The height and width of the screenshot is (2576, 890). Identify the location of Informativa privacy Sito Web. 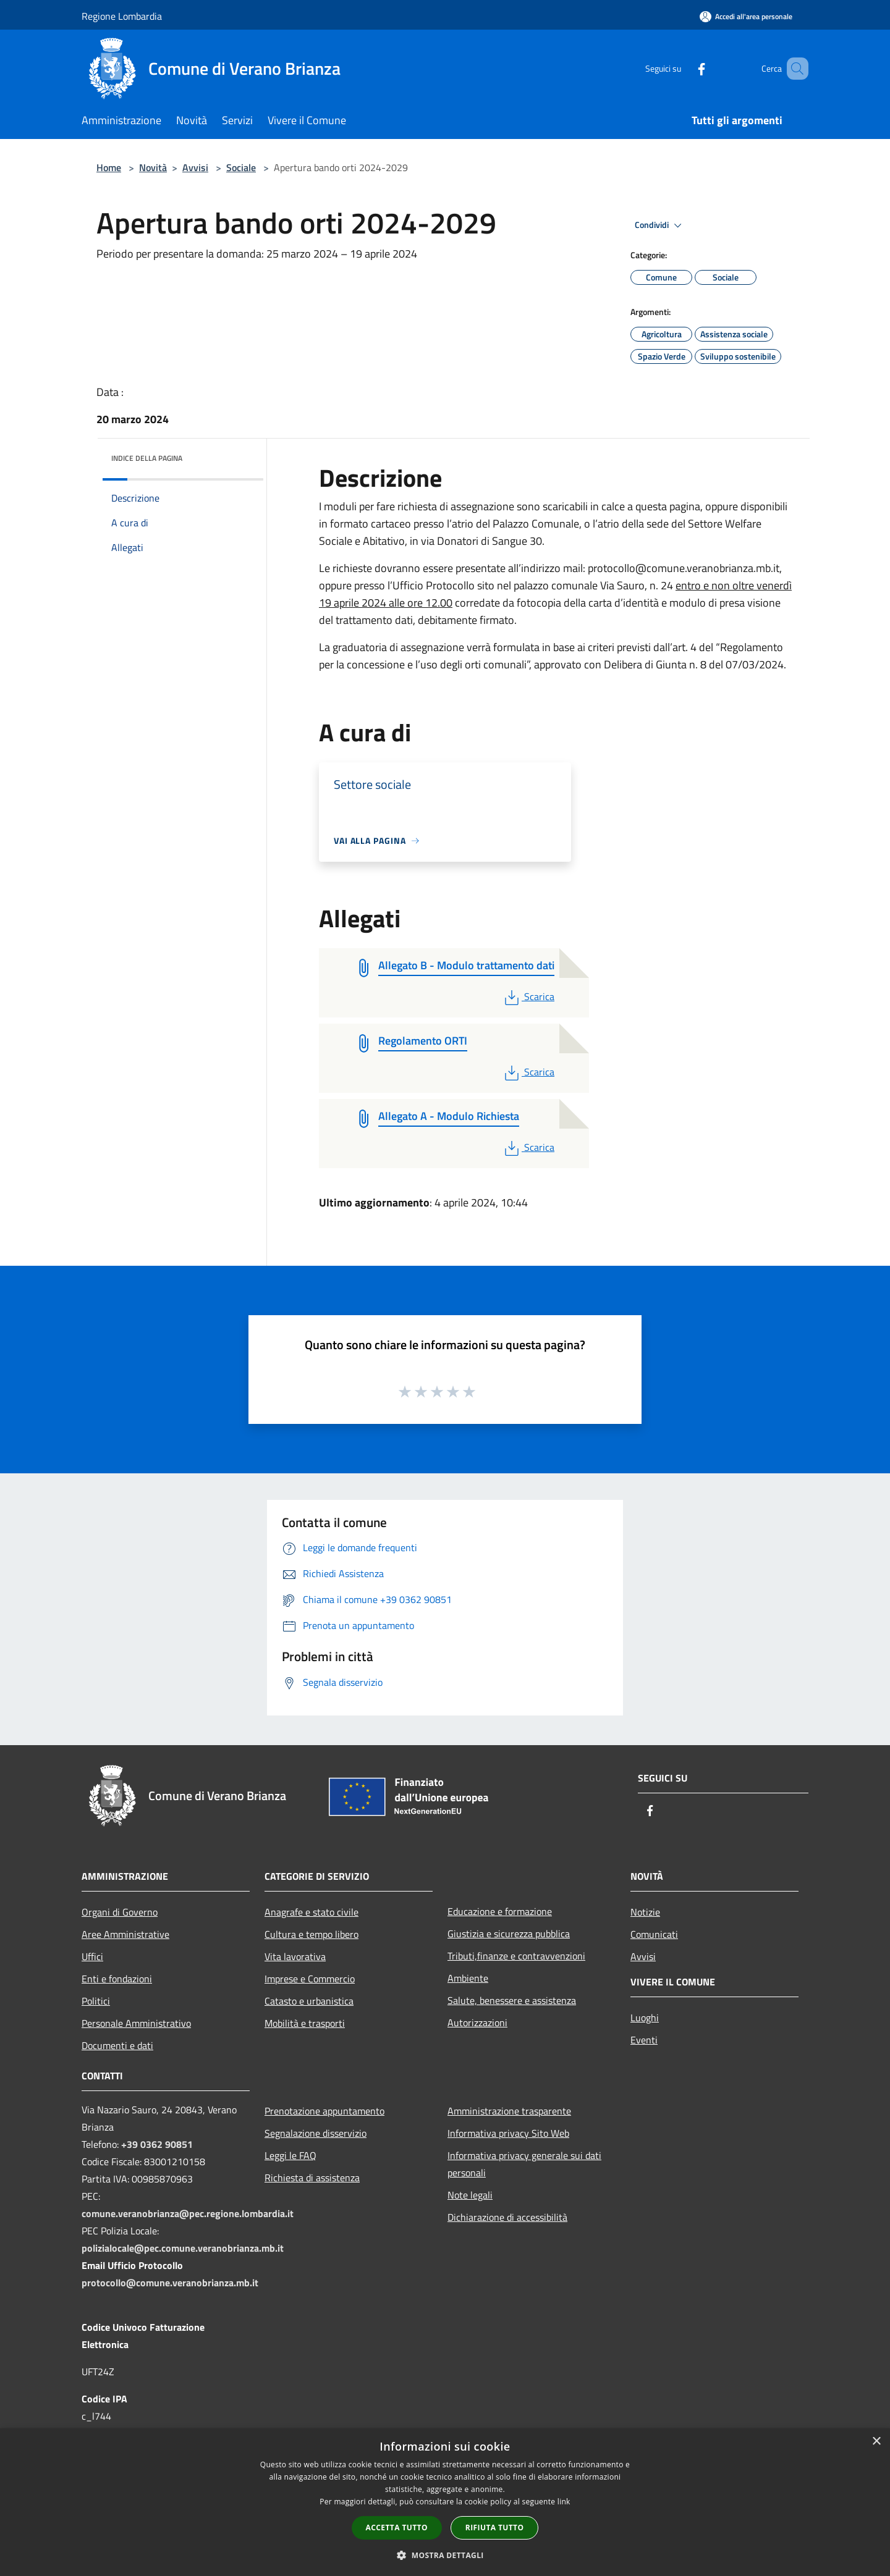
(508, 2133).